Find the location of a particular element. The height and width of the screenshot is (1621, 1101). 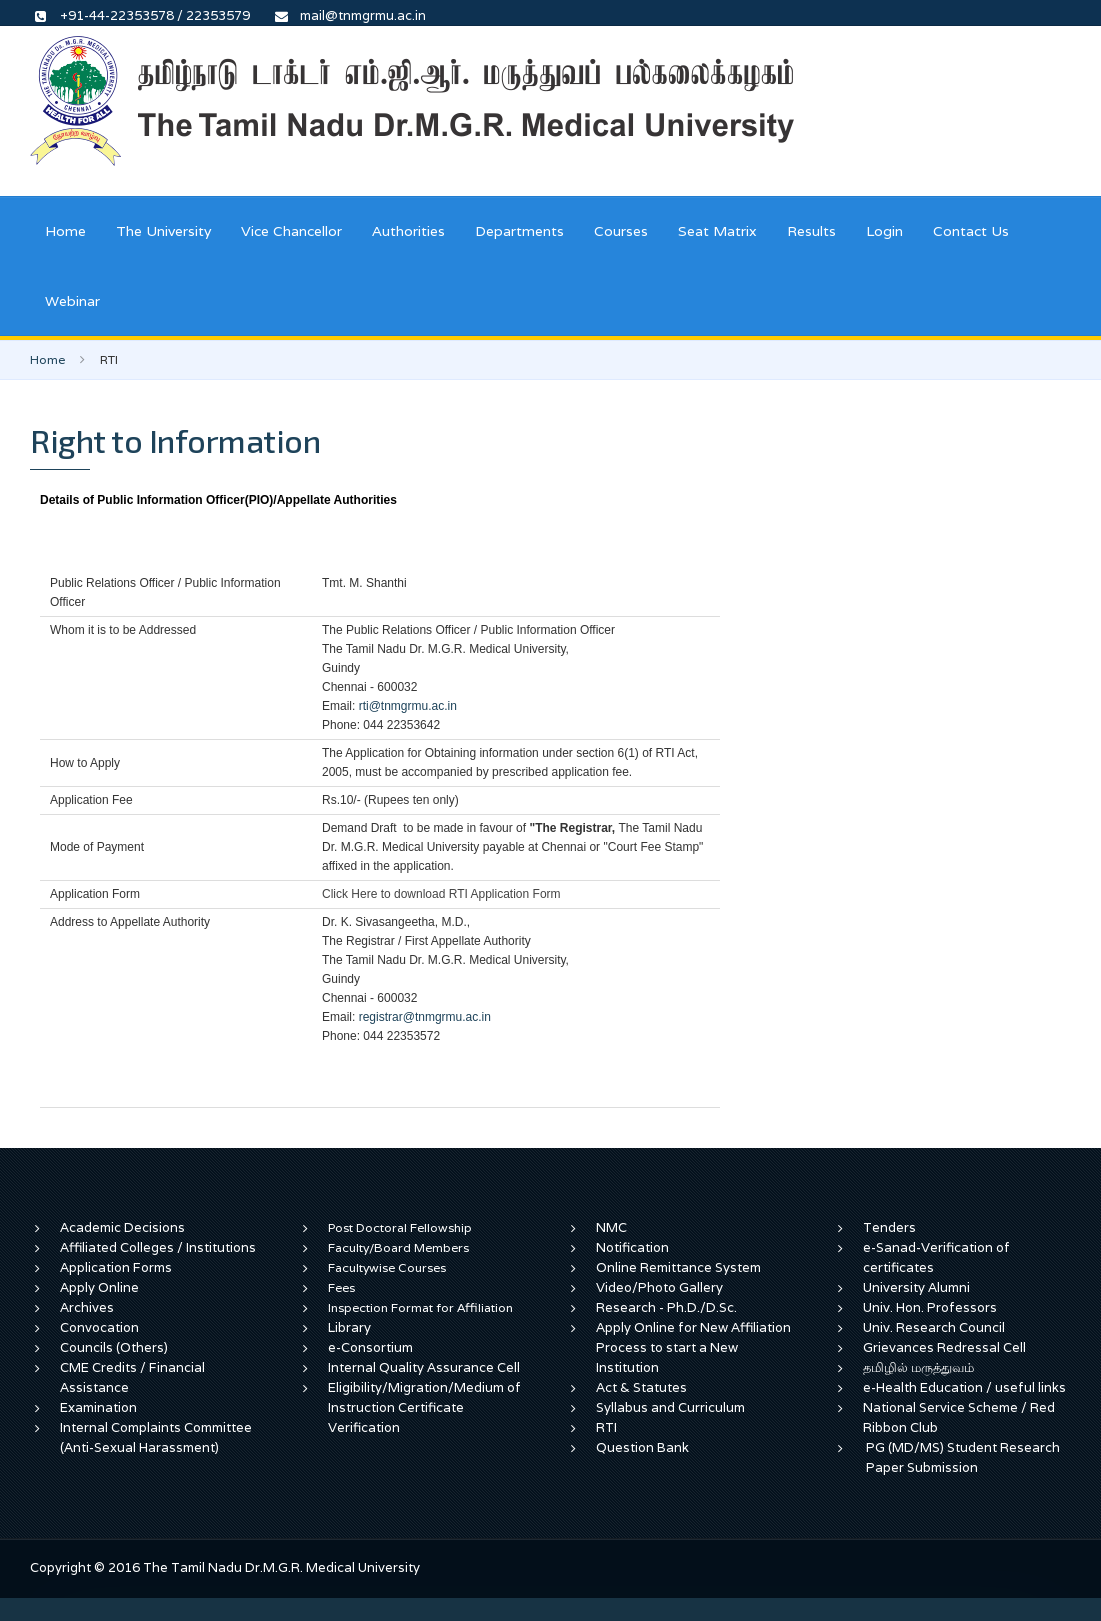

Convocation is located at coordinates (99, 1327).